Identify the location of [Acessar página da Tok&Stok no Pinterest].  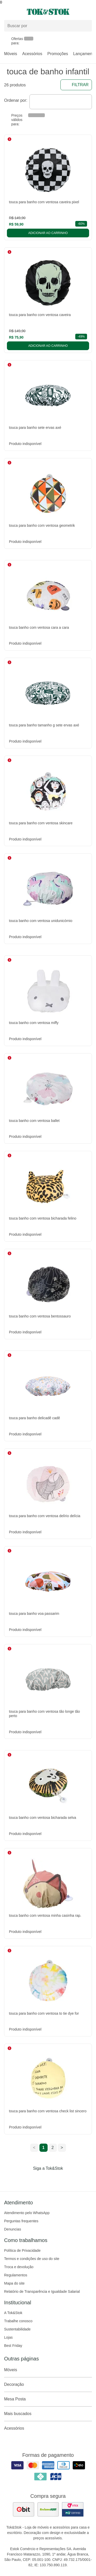
(55, 2179).